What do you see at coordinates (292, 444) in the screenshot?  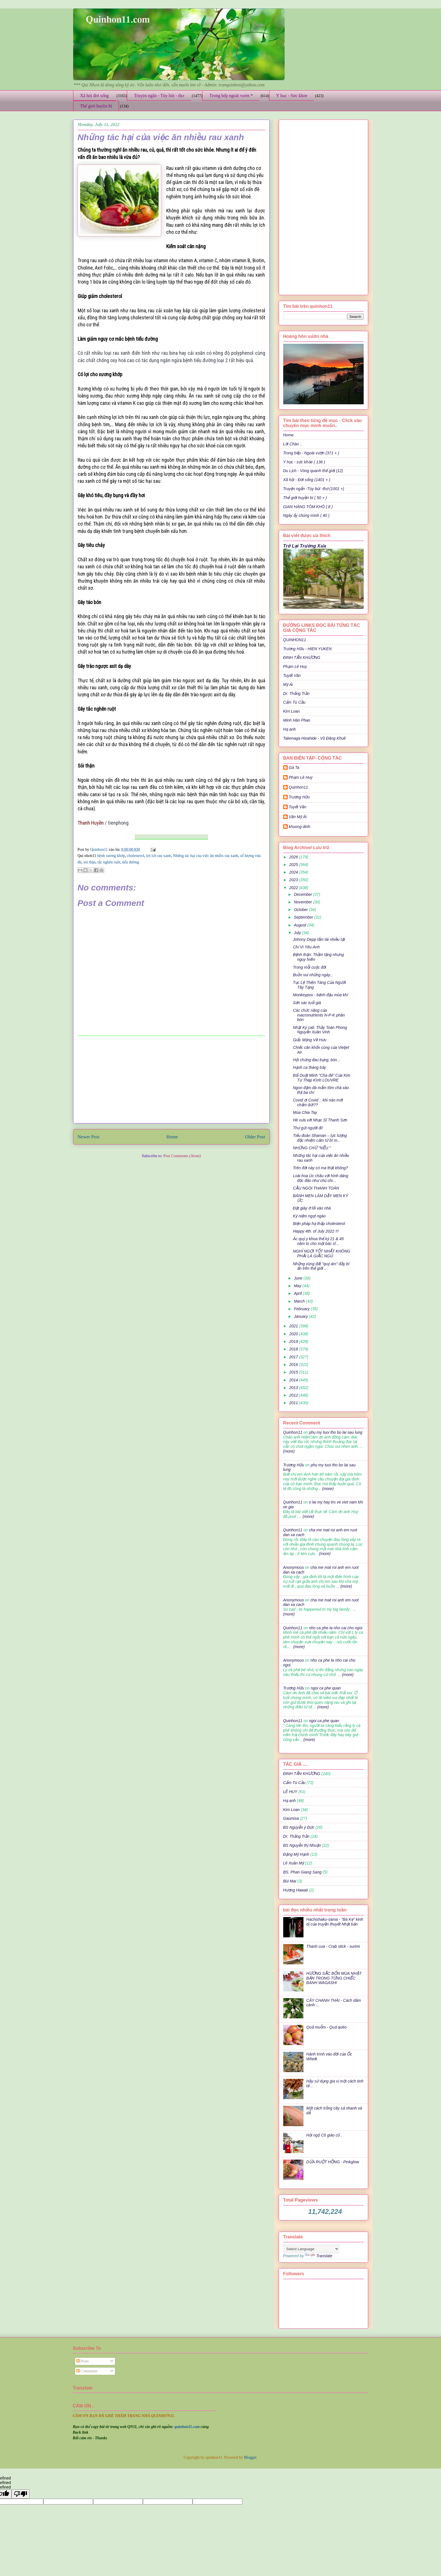 I see `Lời Chào ..` at bounding box center [292, 444].